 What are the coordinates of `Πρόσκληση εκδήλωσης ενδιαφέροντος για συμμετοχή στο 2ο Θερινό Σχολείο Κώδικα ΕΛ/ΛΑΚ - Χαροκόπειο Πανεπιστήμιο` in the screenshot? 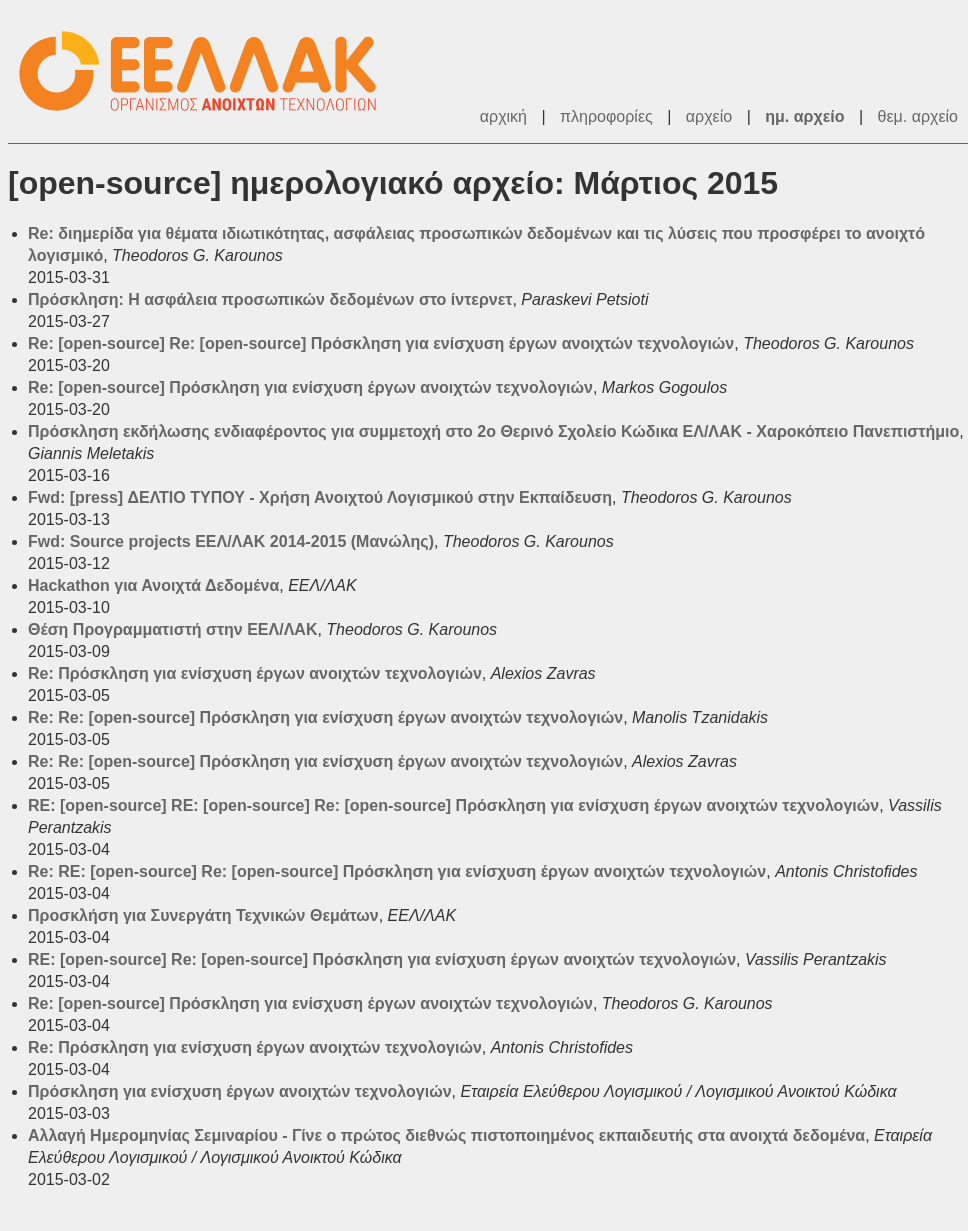 It's located at (493, 431).